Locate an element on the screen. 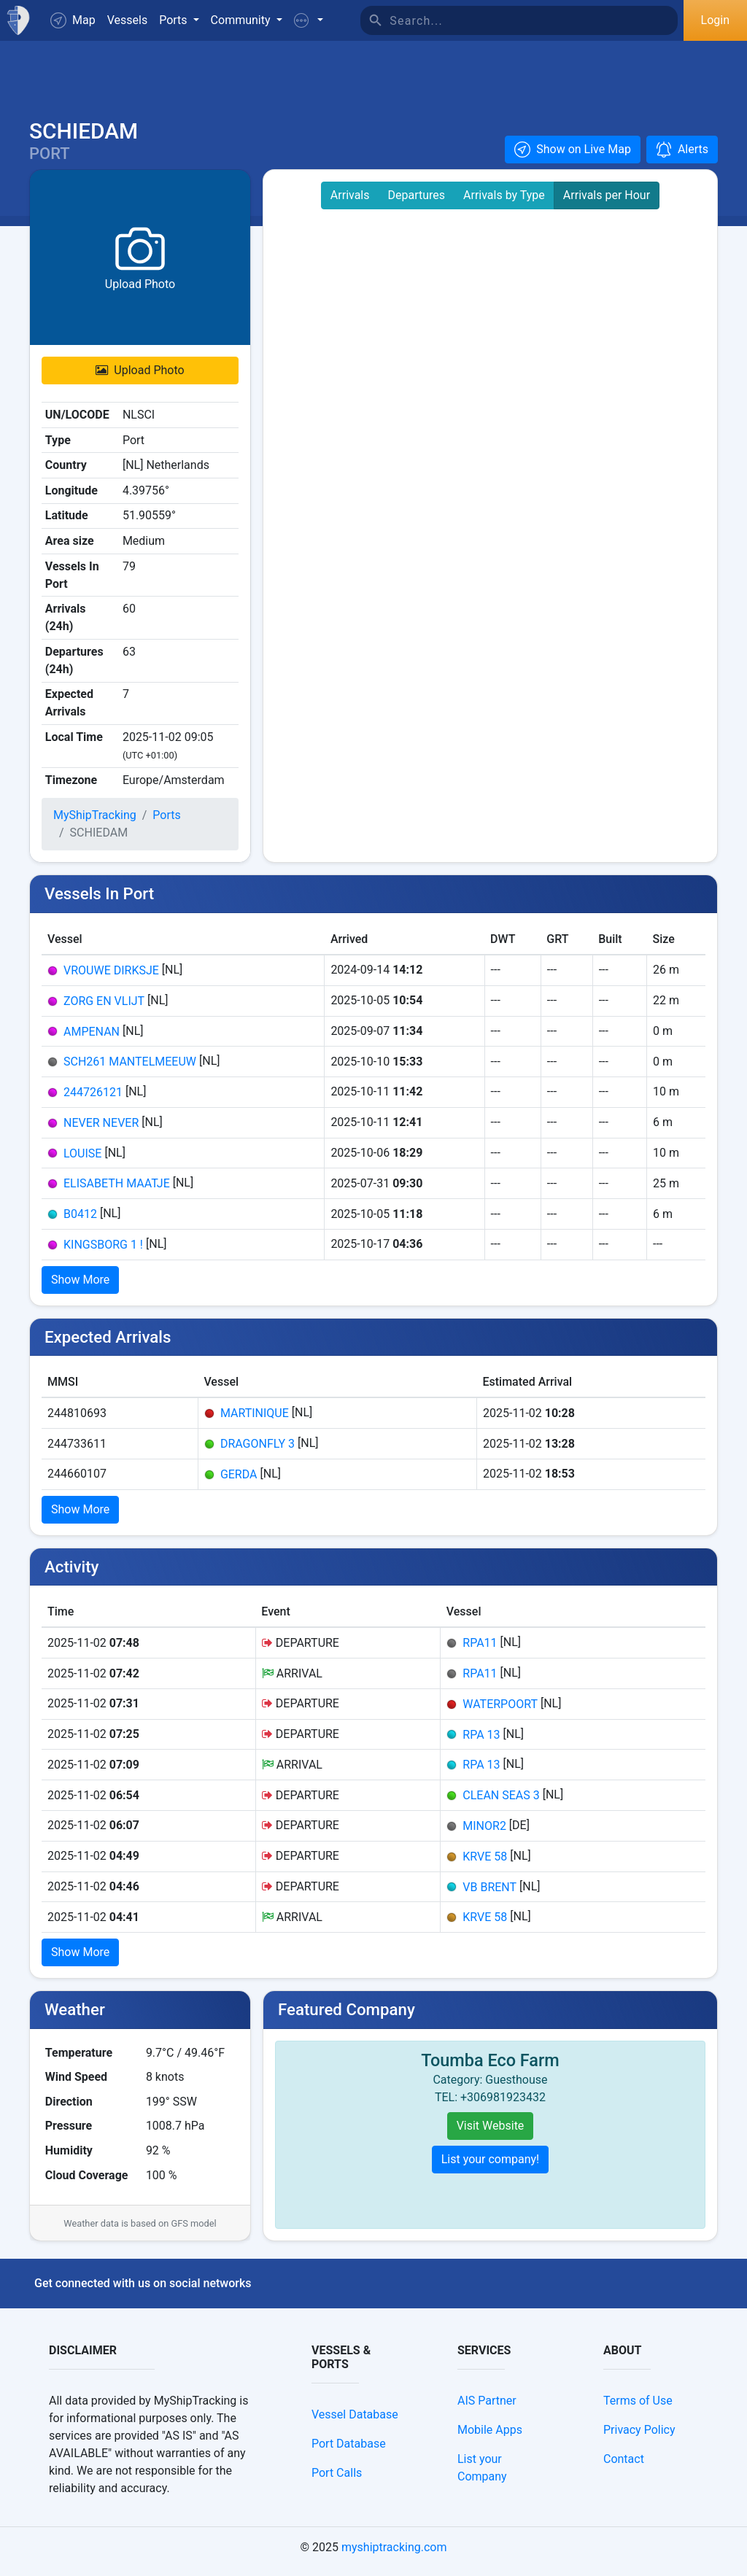 This screenshot has width=747, height=2576. RPA 13 is located at coordinates (481, 1742).